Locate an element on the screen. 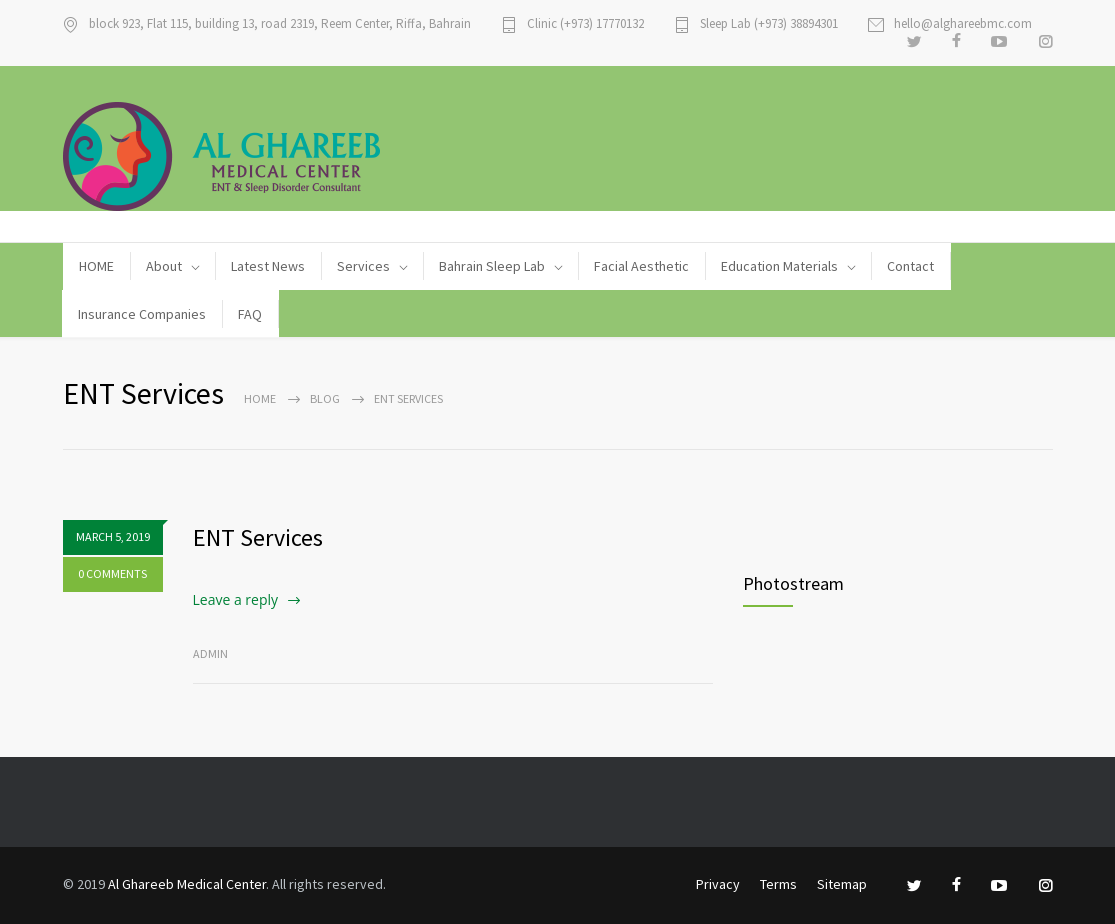  Contact is located at coordinates (910, 266).